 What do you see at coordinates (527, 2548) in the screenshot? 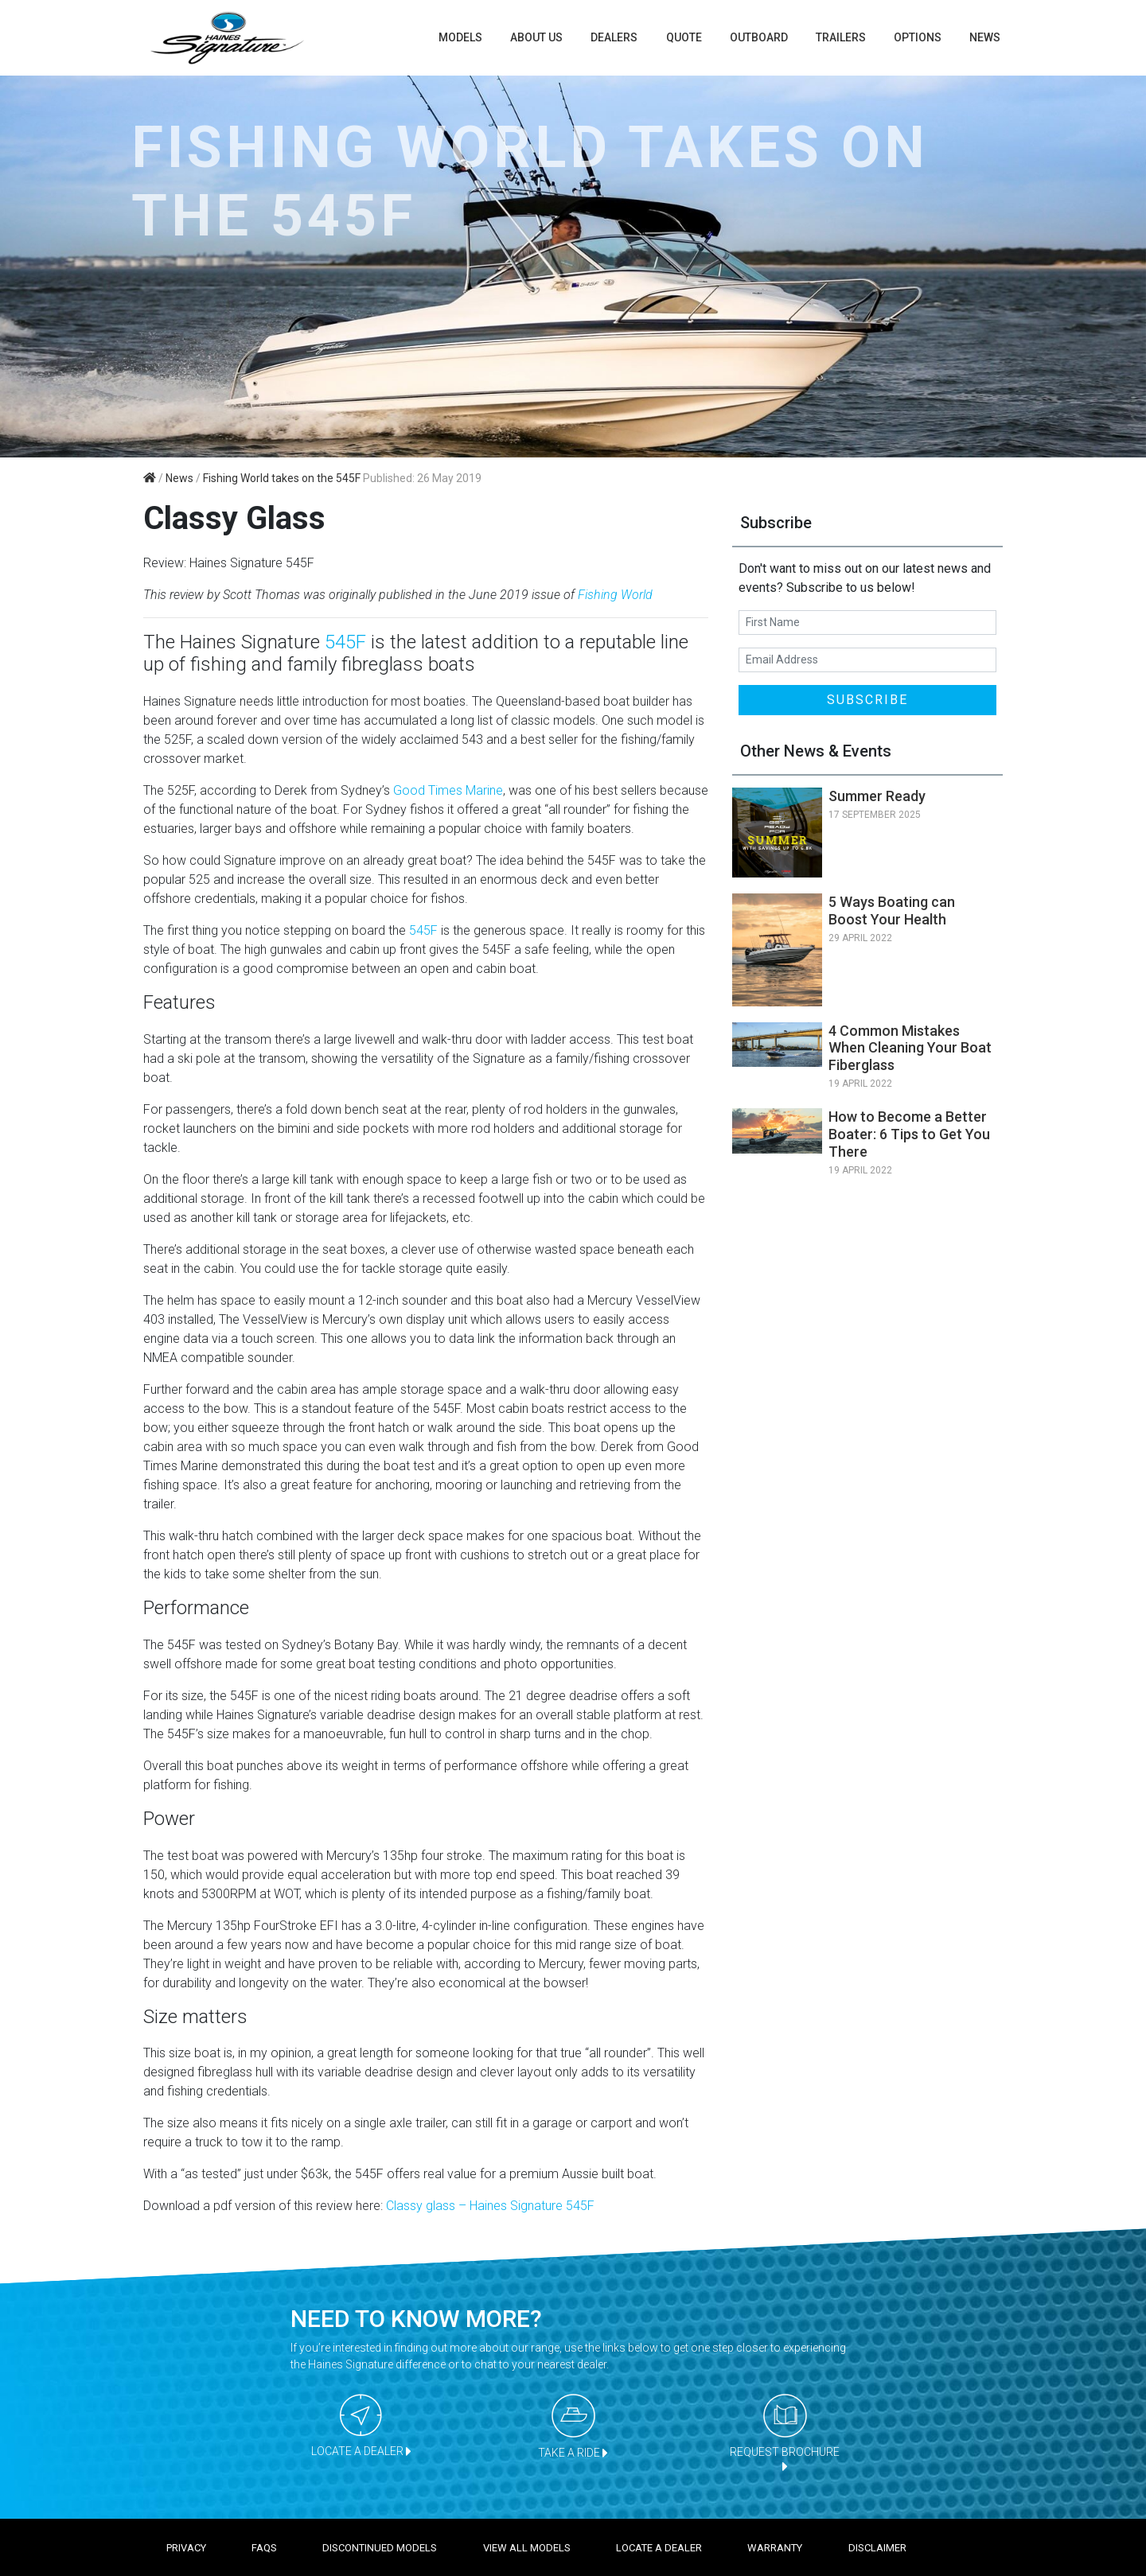
I see `View all models` at bounding box center [527, 2548].